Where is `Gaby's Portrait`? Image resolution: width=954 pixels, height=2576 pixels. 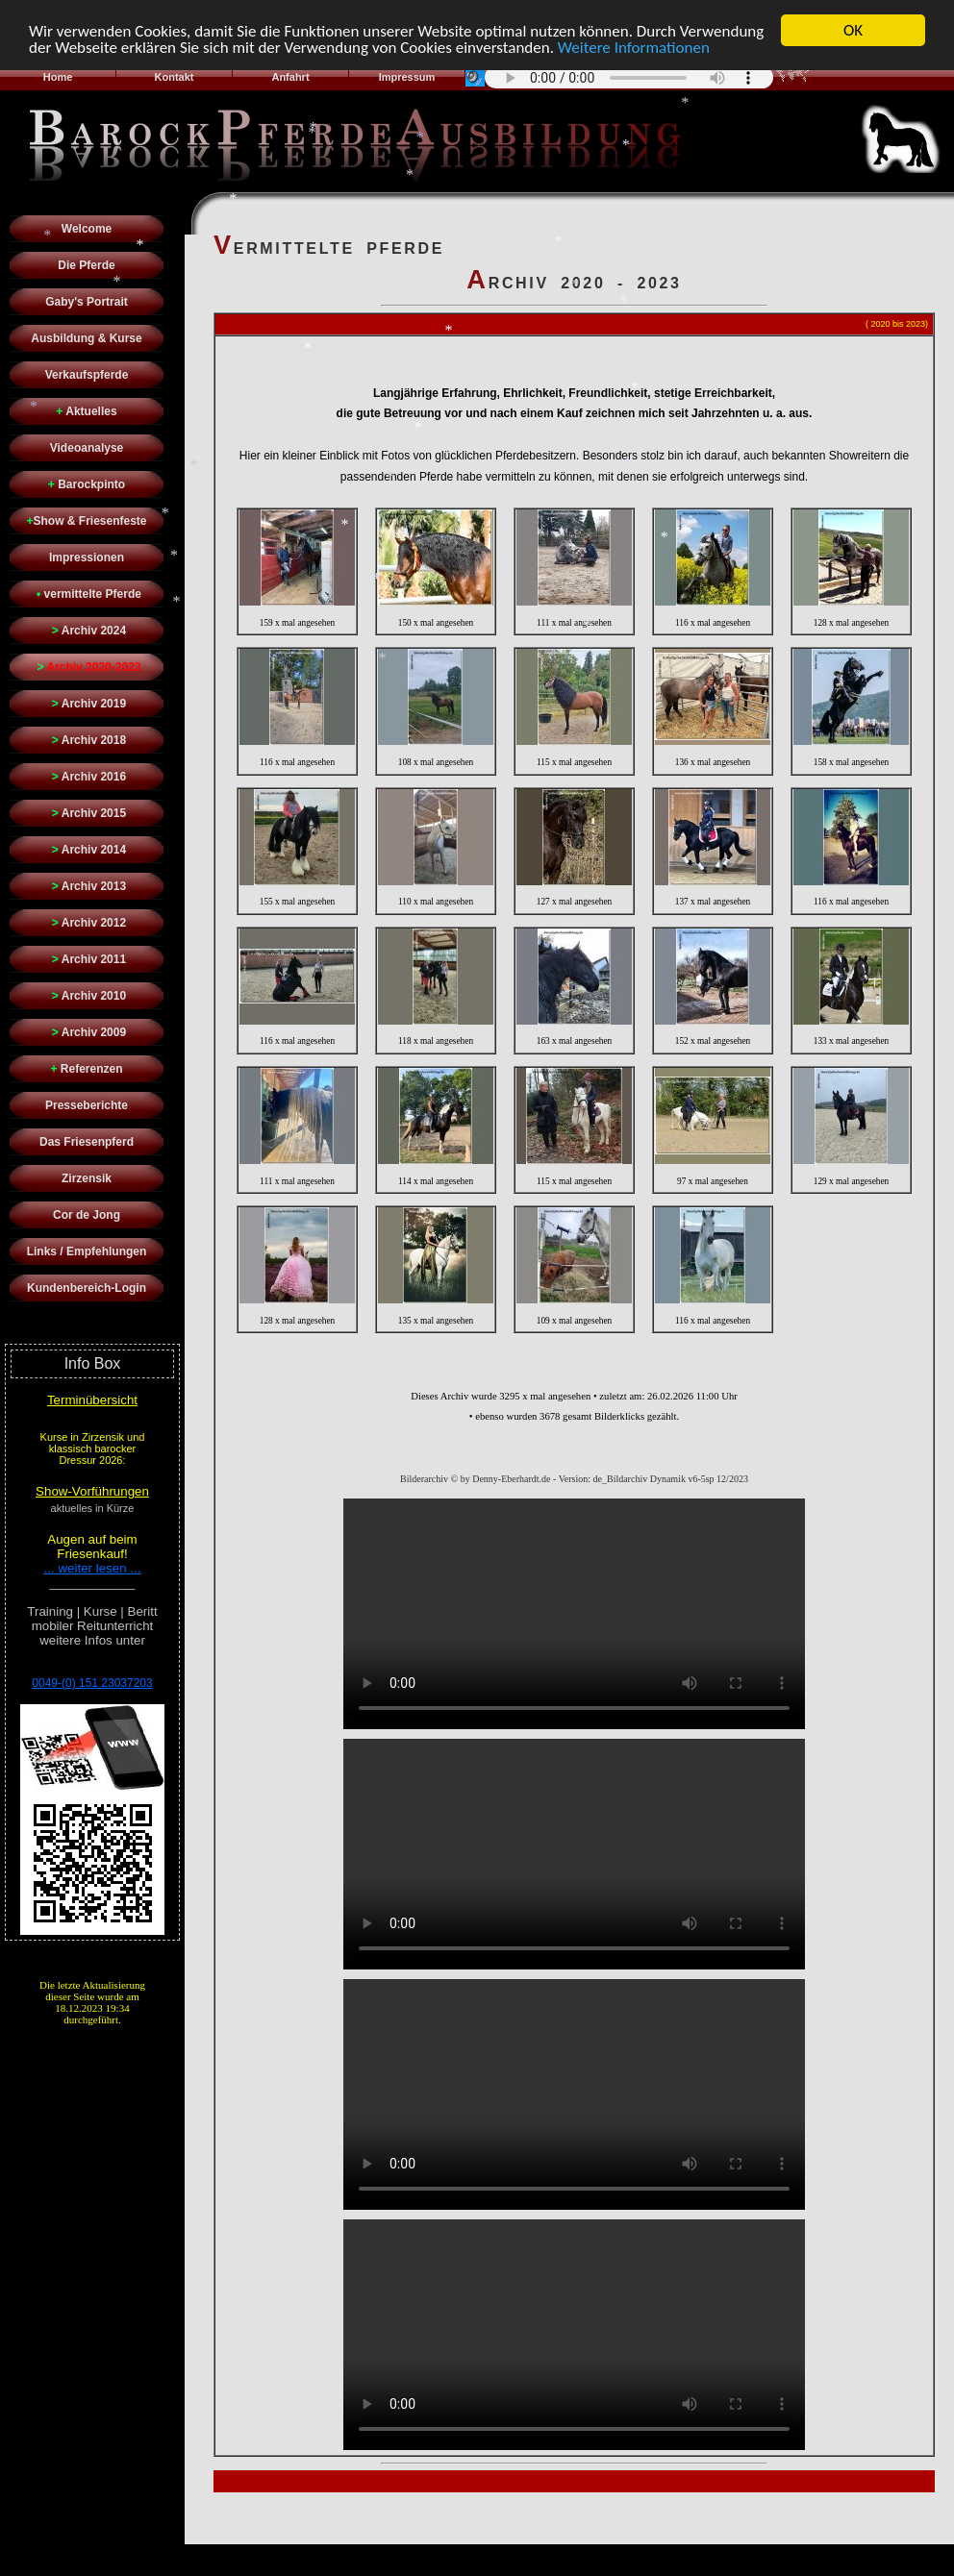
Gaby's Portrait is located at coordinates (86, 302).